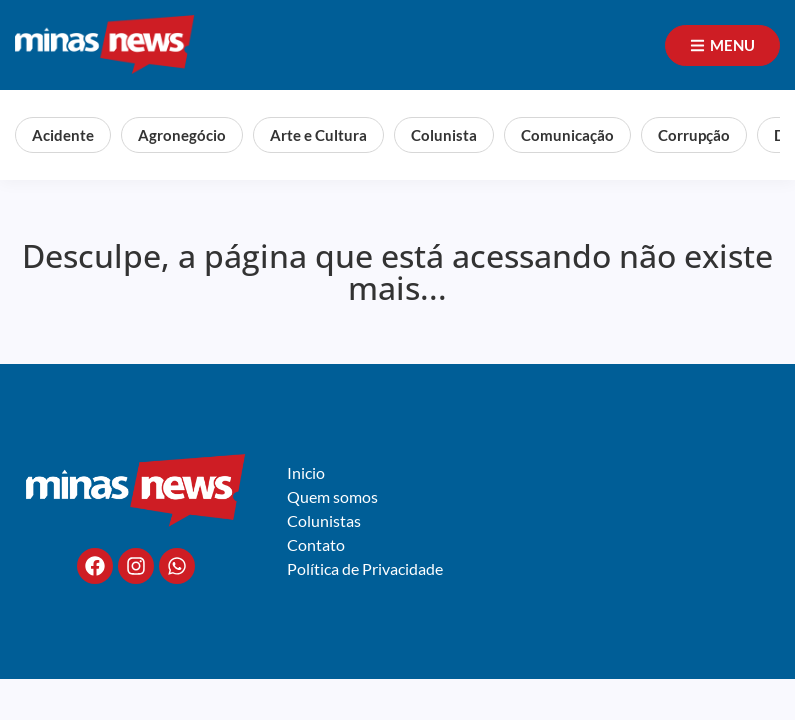 The width and height of the screenshot is (795, 720). What do you see at coordinates (318, 135) in the screenshot?
I see `Arte e Cultura` at bounding box center [318, 135].